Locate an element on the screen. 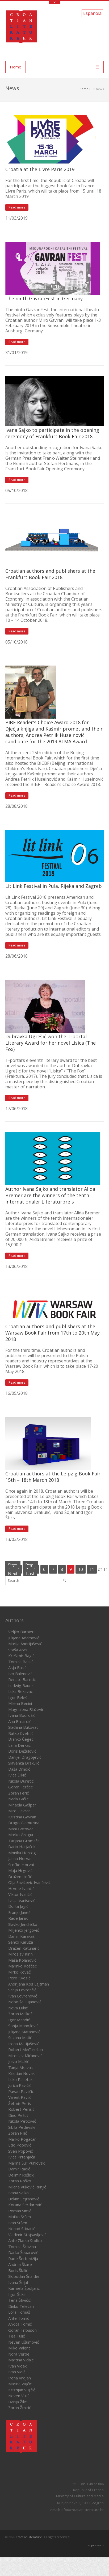 This screenshot has width=109, height=2576. 05/10/2018 is located at coordinates (16, 490).